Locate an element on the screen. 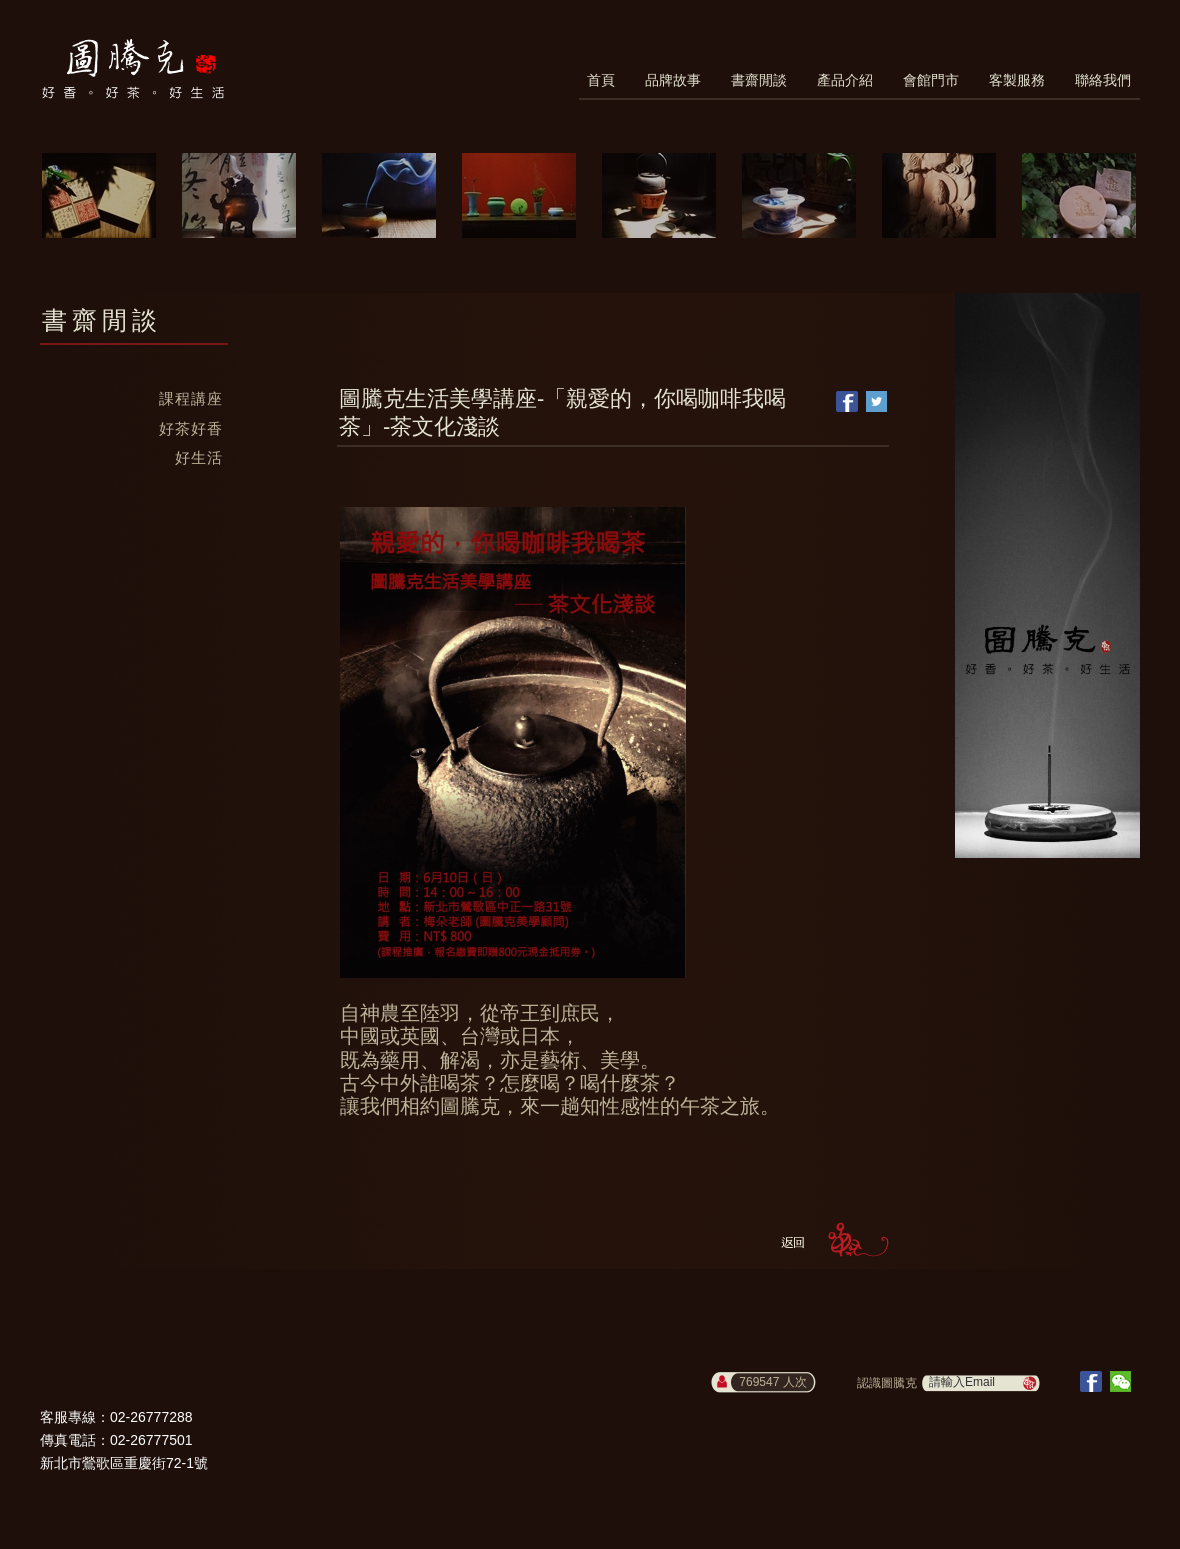 This screenshot has height=1549, width=1180. 會館門市 is located at coordinates (931, 80).